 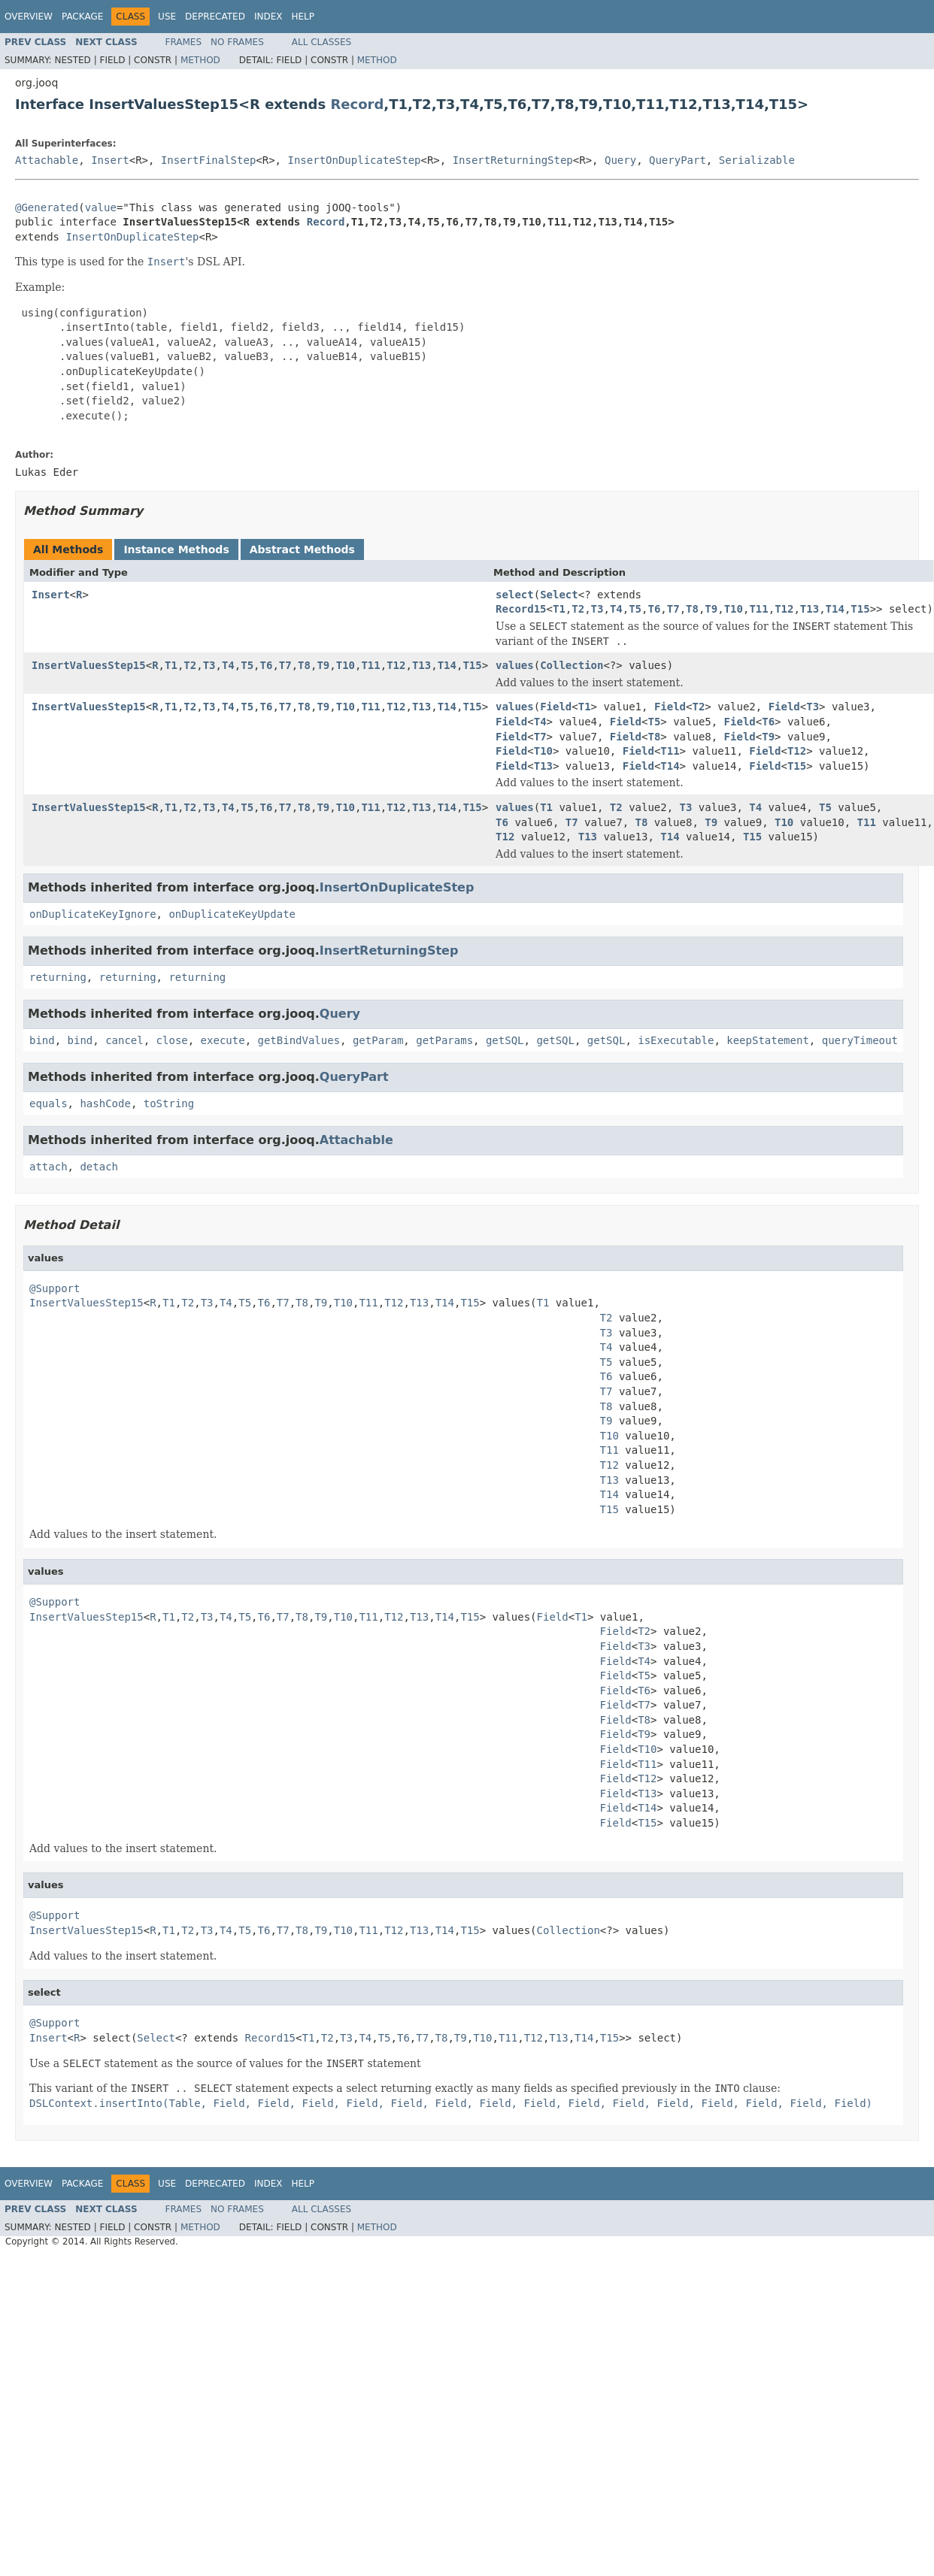 I want to click on toString, so click(x=169, y=1103).